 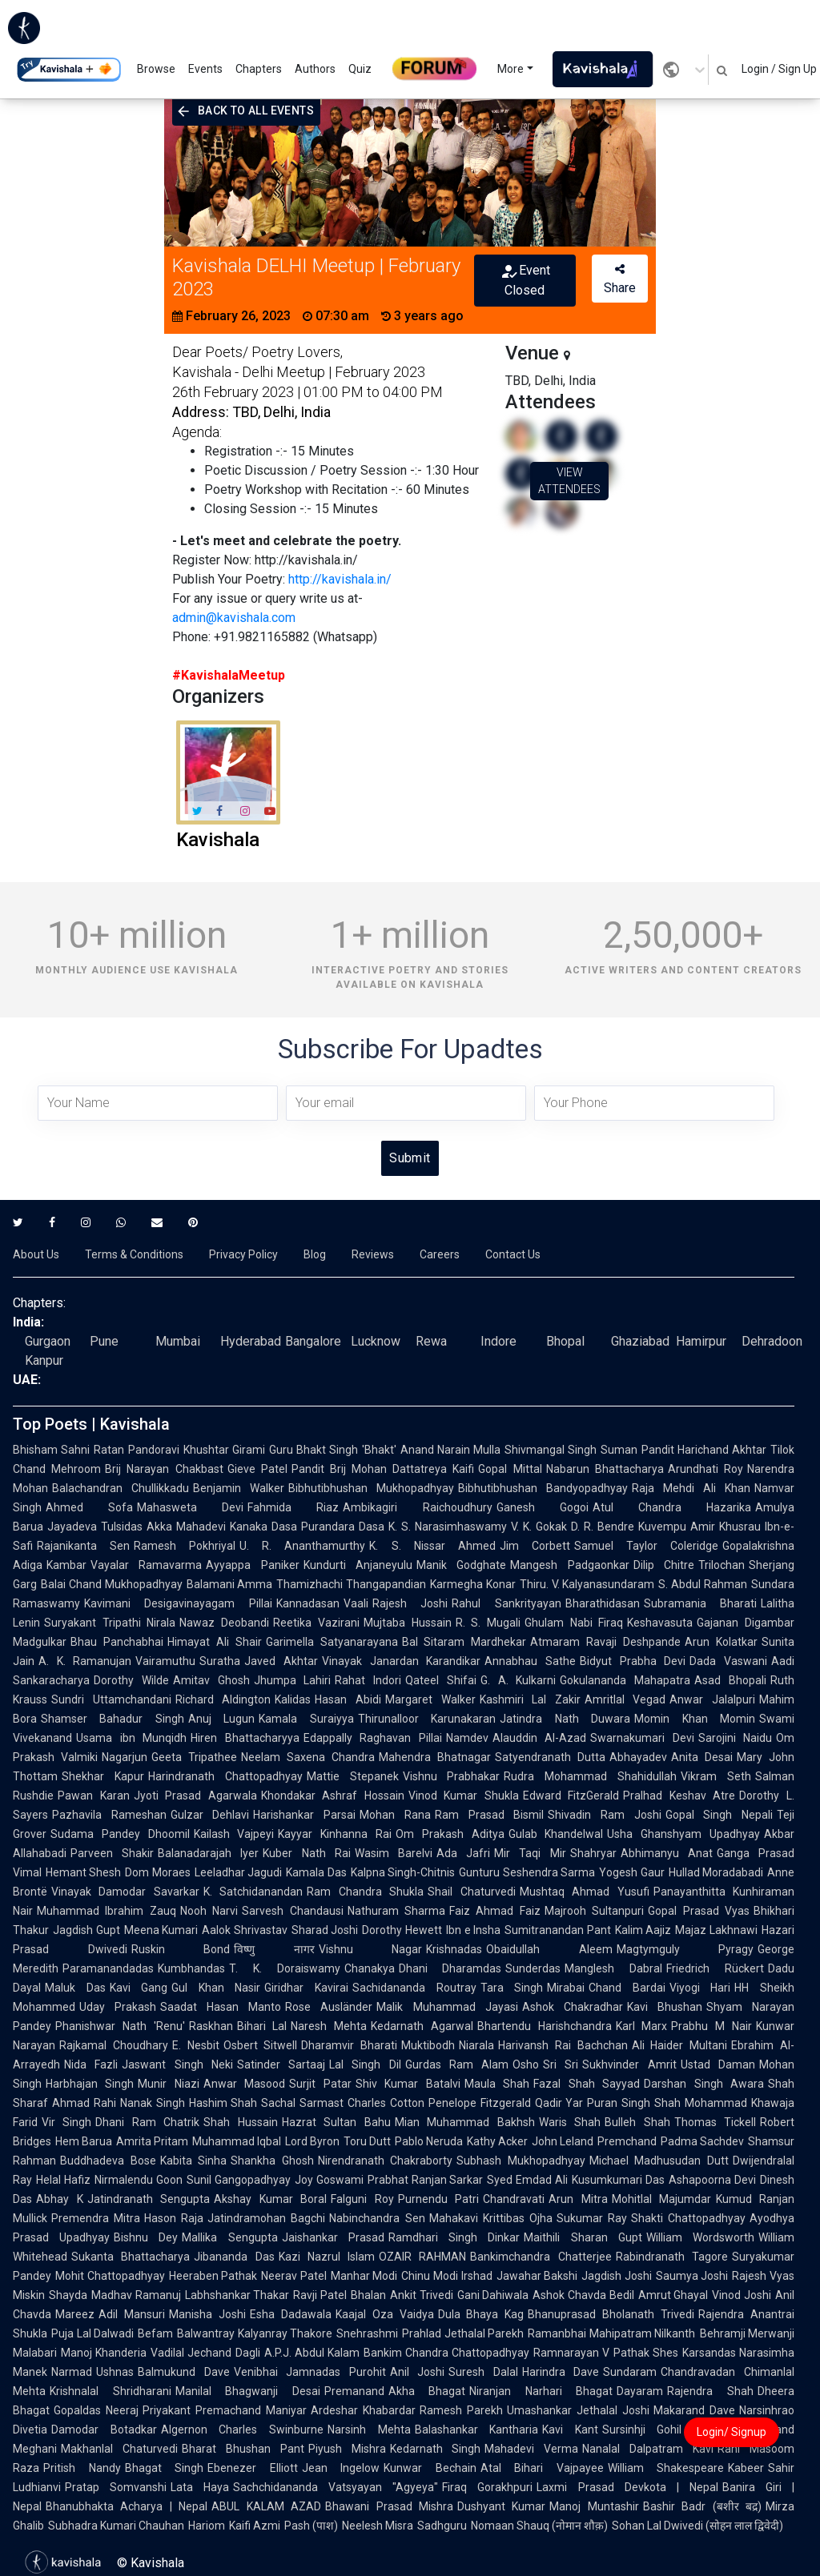 I want to click on Pritish Nandy, so click(x=82, y=2468).